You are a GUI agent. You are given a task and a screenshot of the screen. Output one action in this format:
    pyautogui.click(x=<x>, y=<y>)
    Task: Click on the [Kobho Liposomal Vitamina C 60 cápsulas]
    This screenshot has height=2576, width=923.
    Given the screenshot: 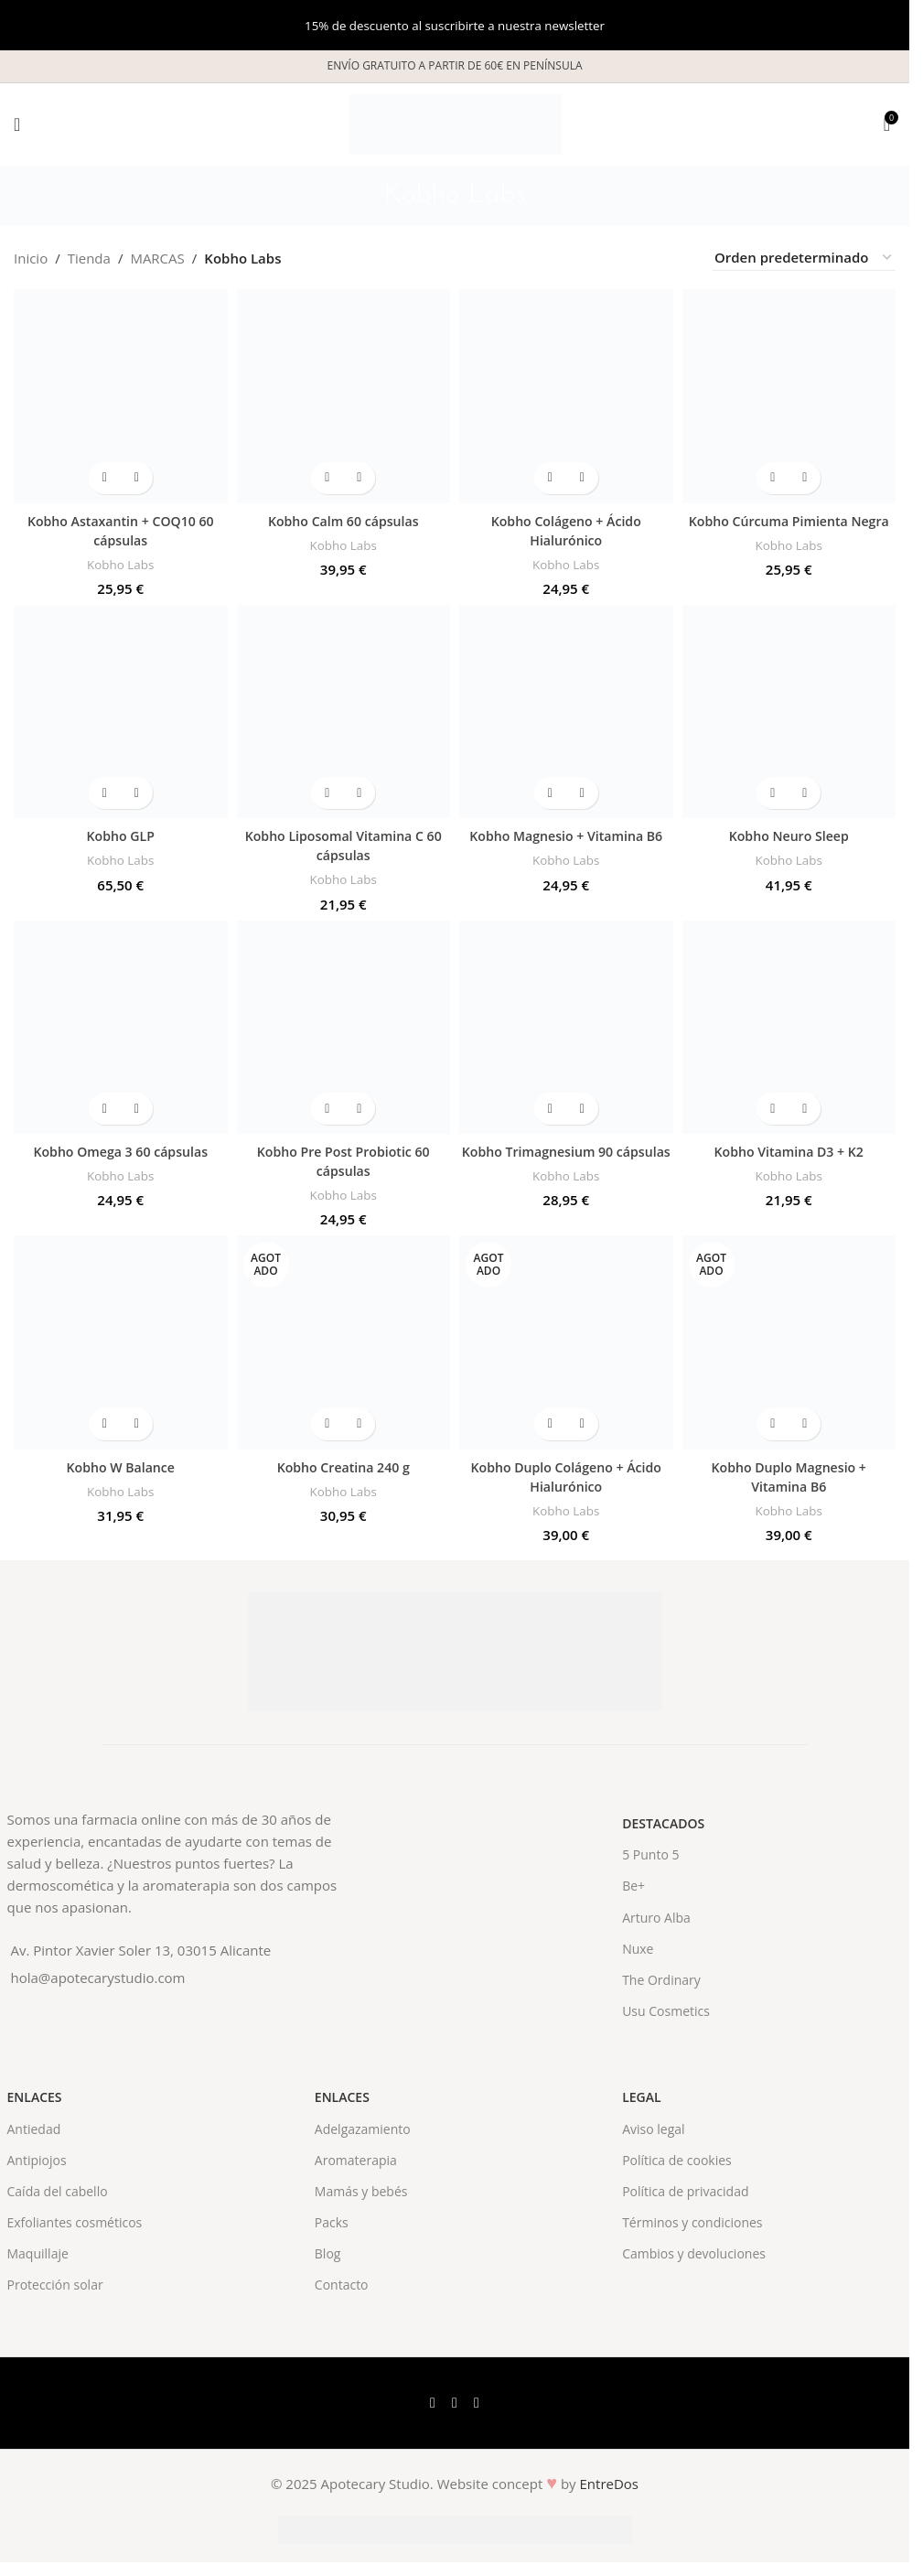 What is the action you would take?
    pyautogui.click(x=344, y=712)
    